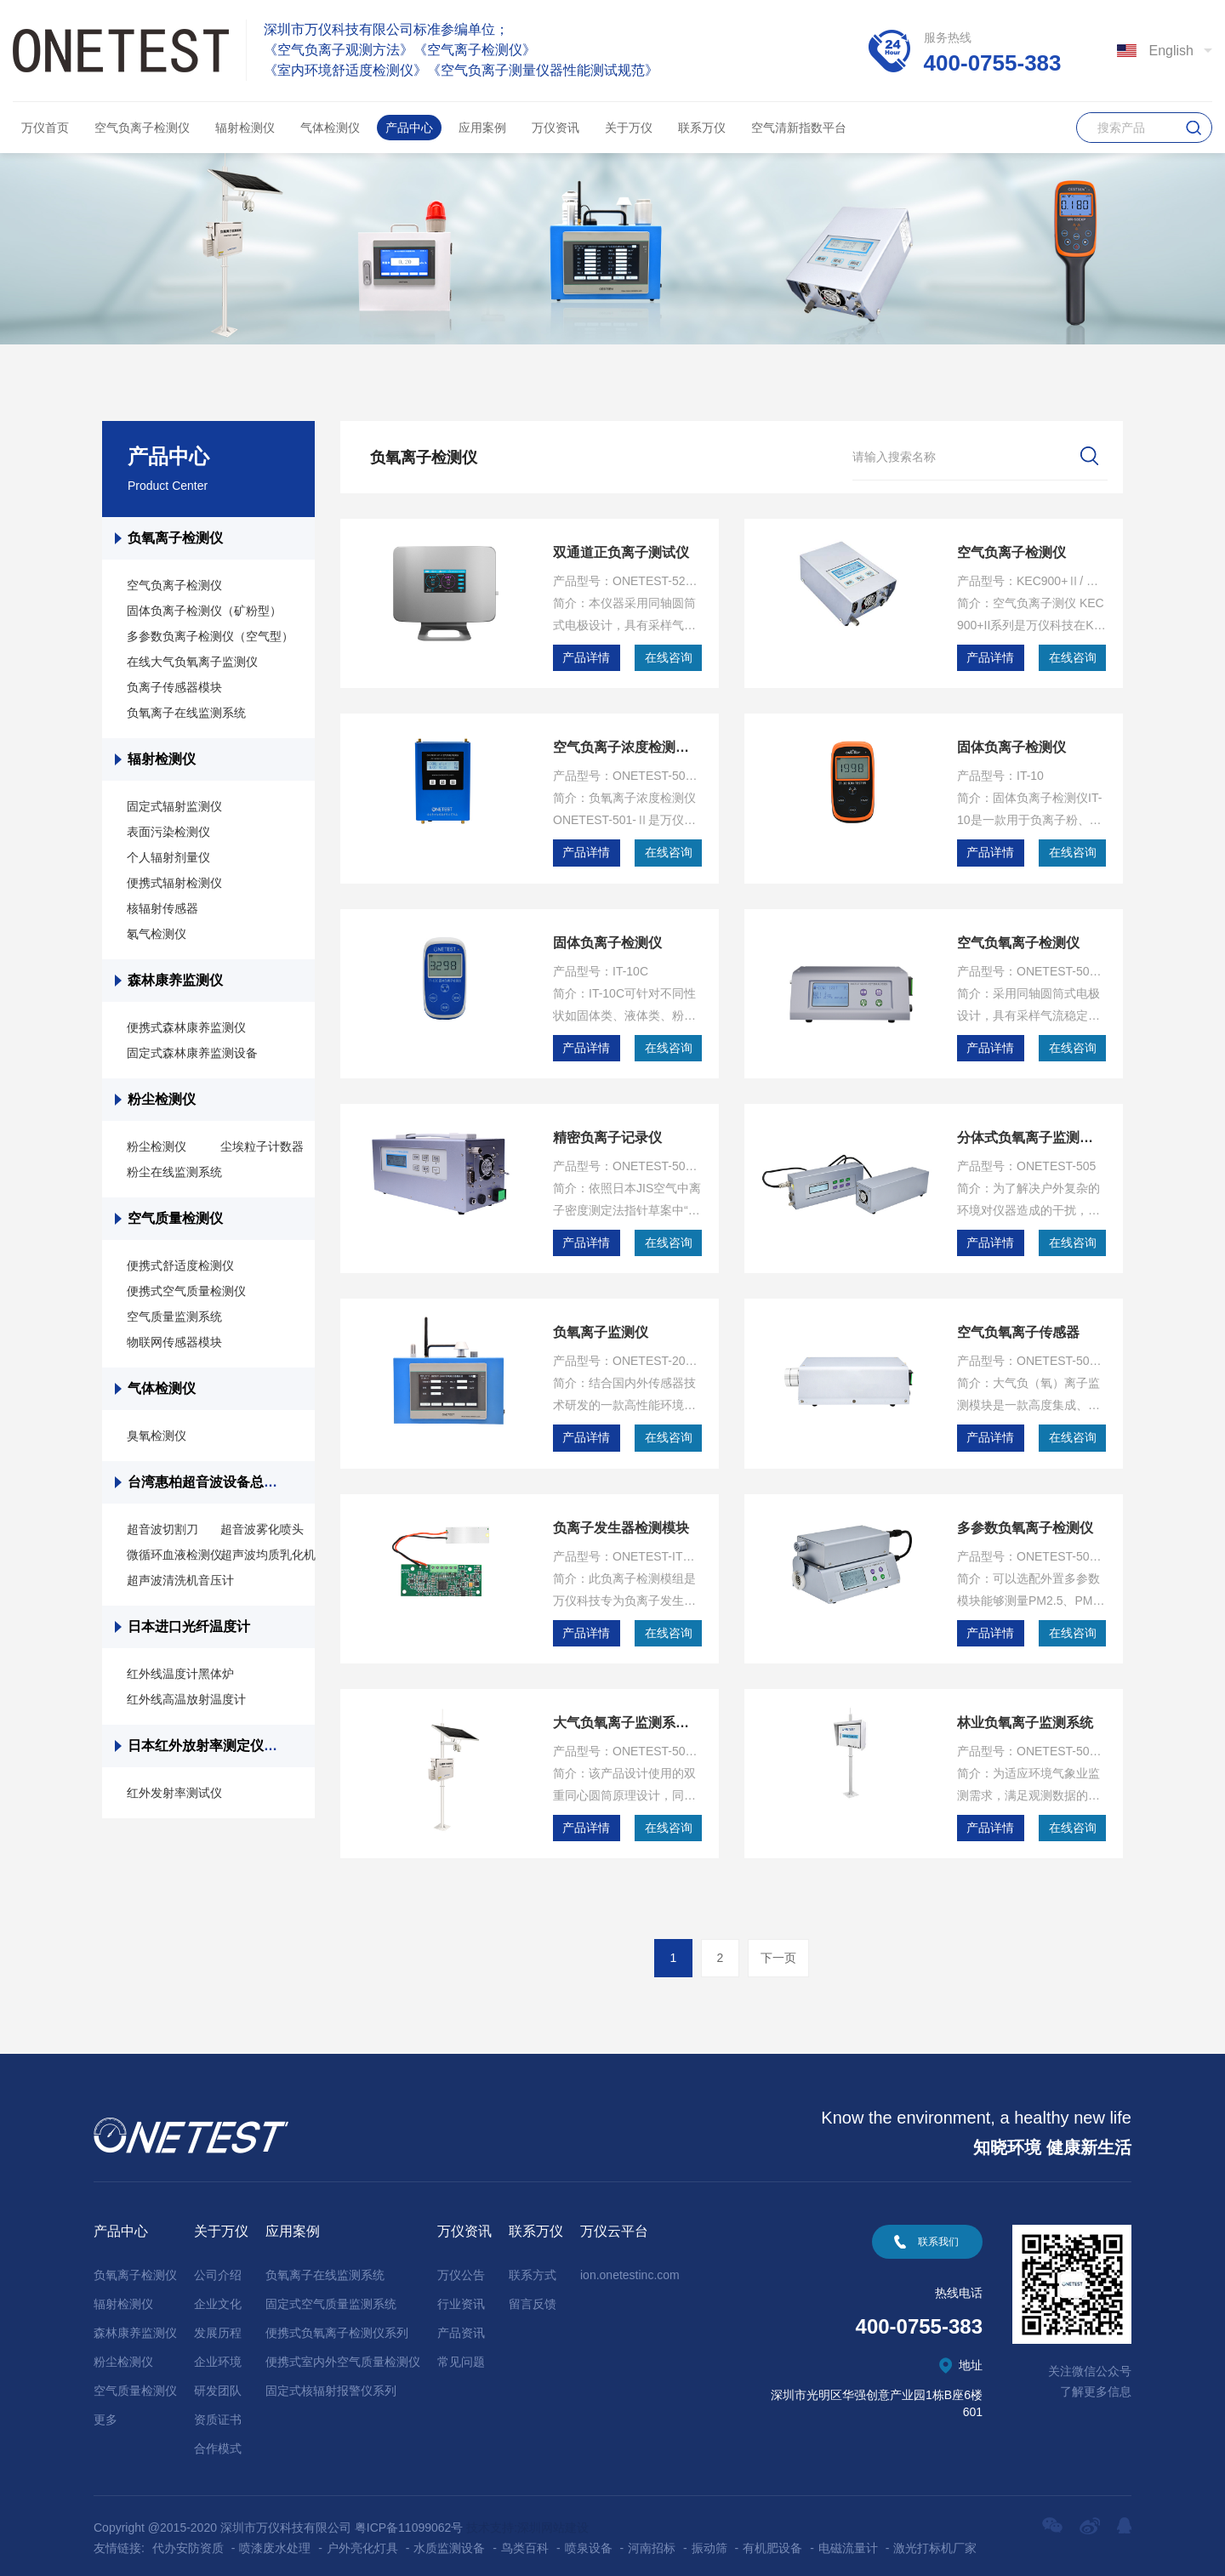  Describe the element at coordinates (268, 1554) in the screenshot. I see `超声波均质乳化机` at that location.